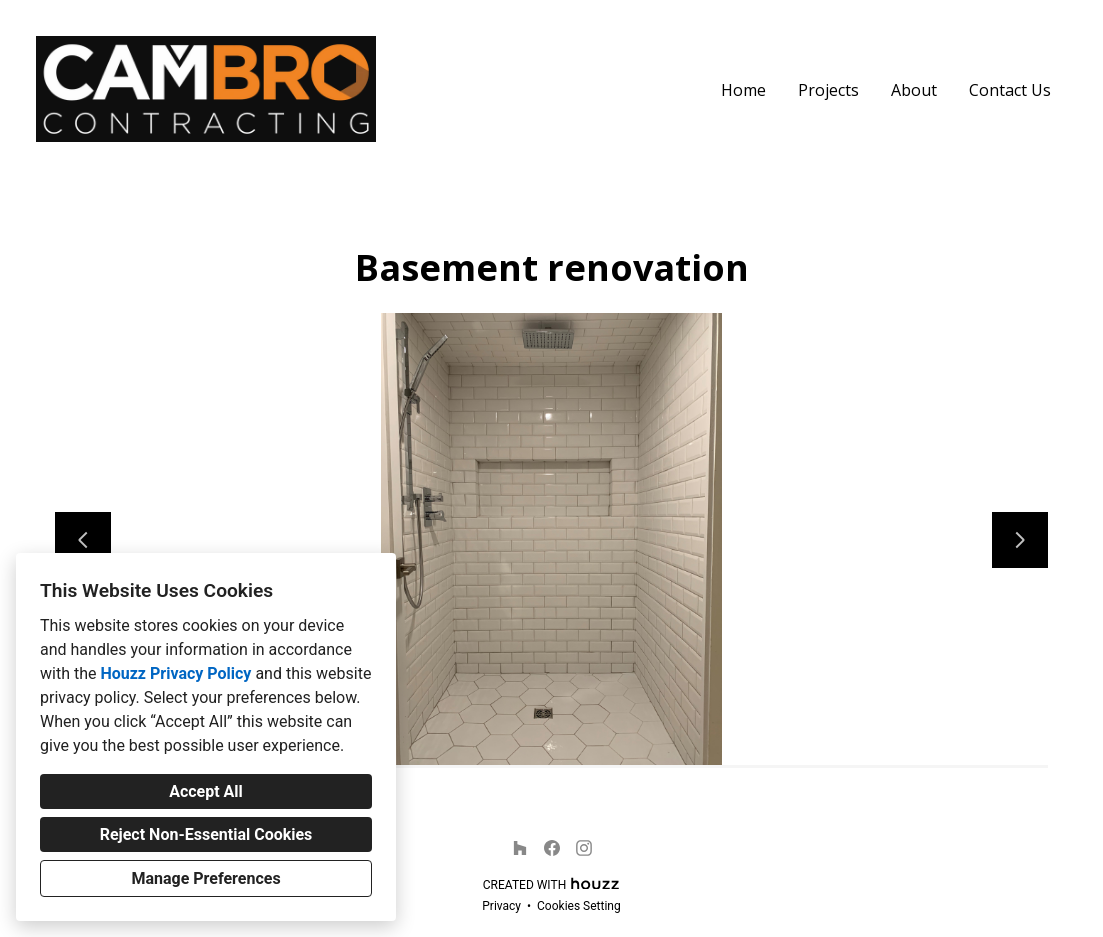 The width and height of the screenshot is (1103, 937). What do you see at coordinates (83, 540) in the screenshot?
I see `[Previous slide]` at bounding box center [83, 540].